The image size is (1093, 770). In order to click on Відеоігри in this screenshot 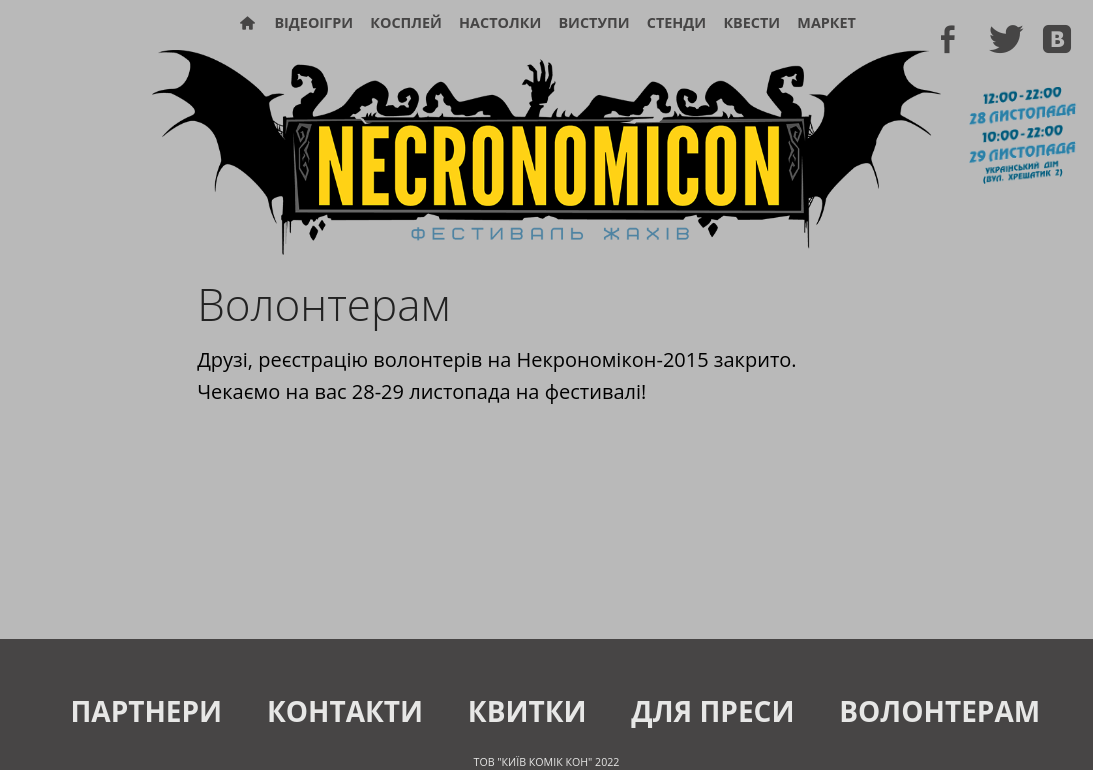, I will do `click(313, 22)`.